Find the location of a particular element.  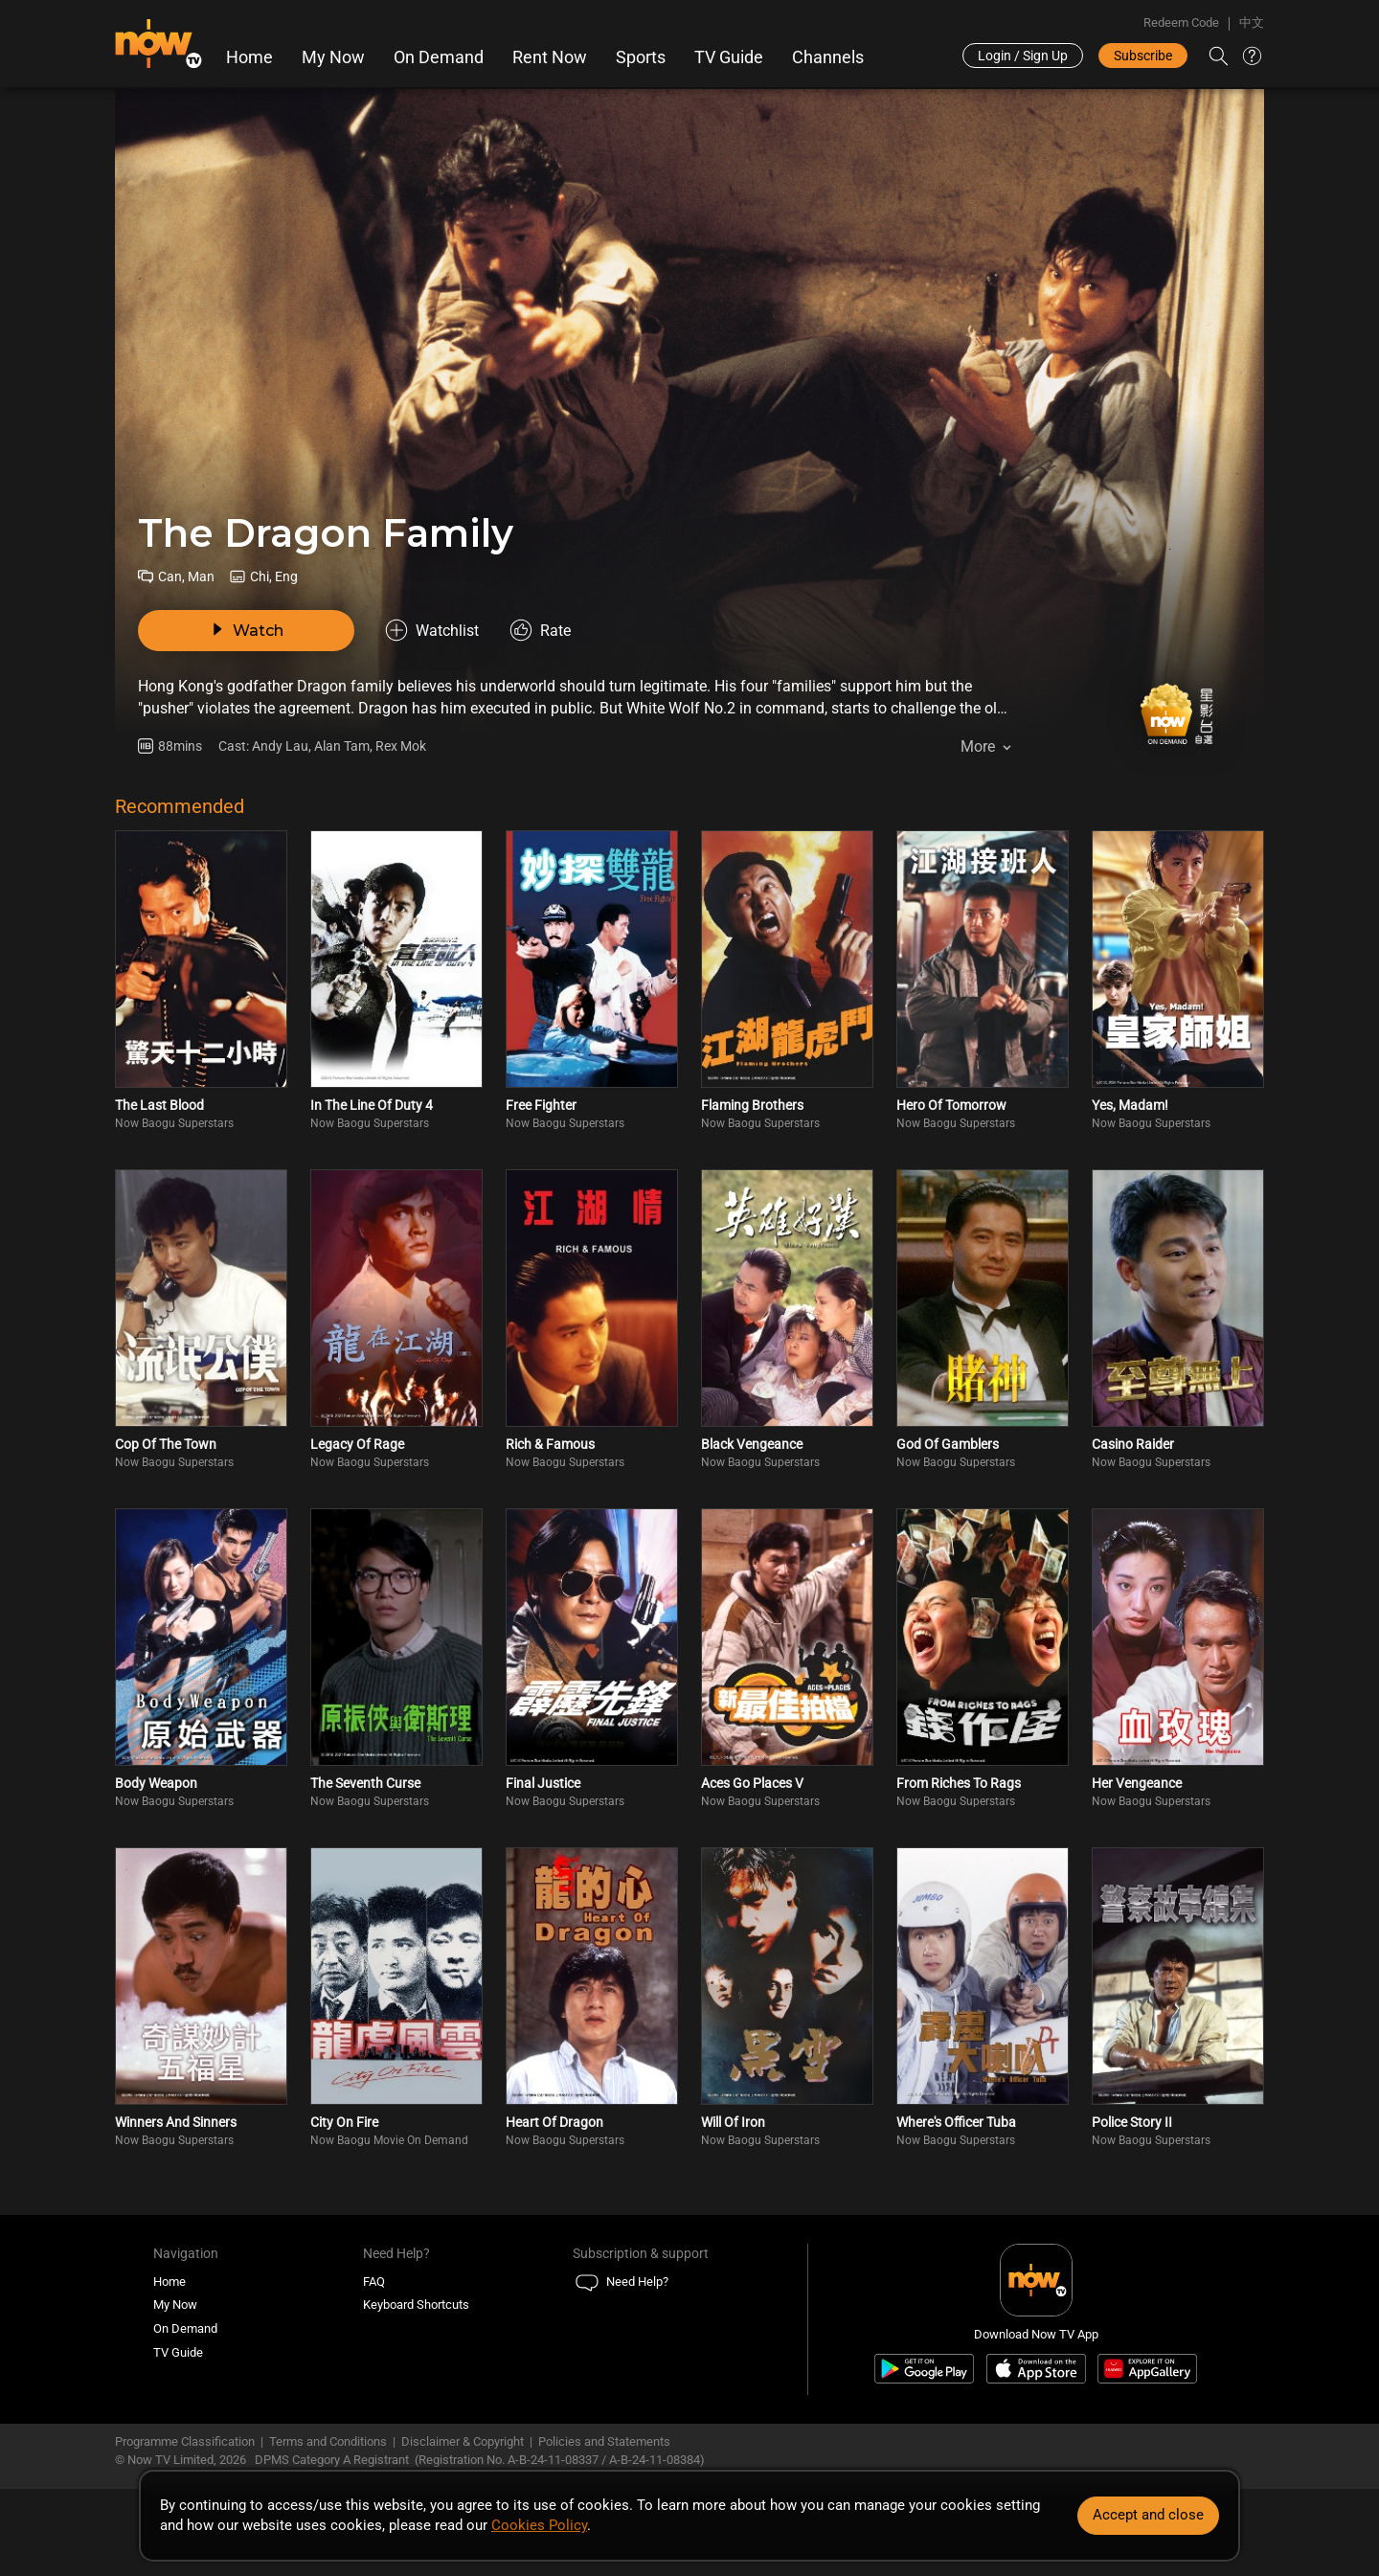

Channels is located at coordinates (828, 57).